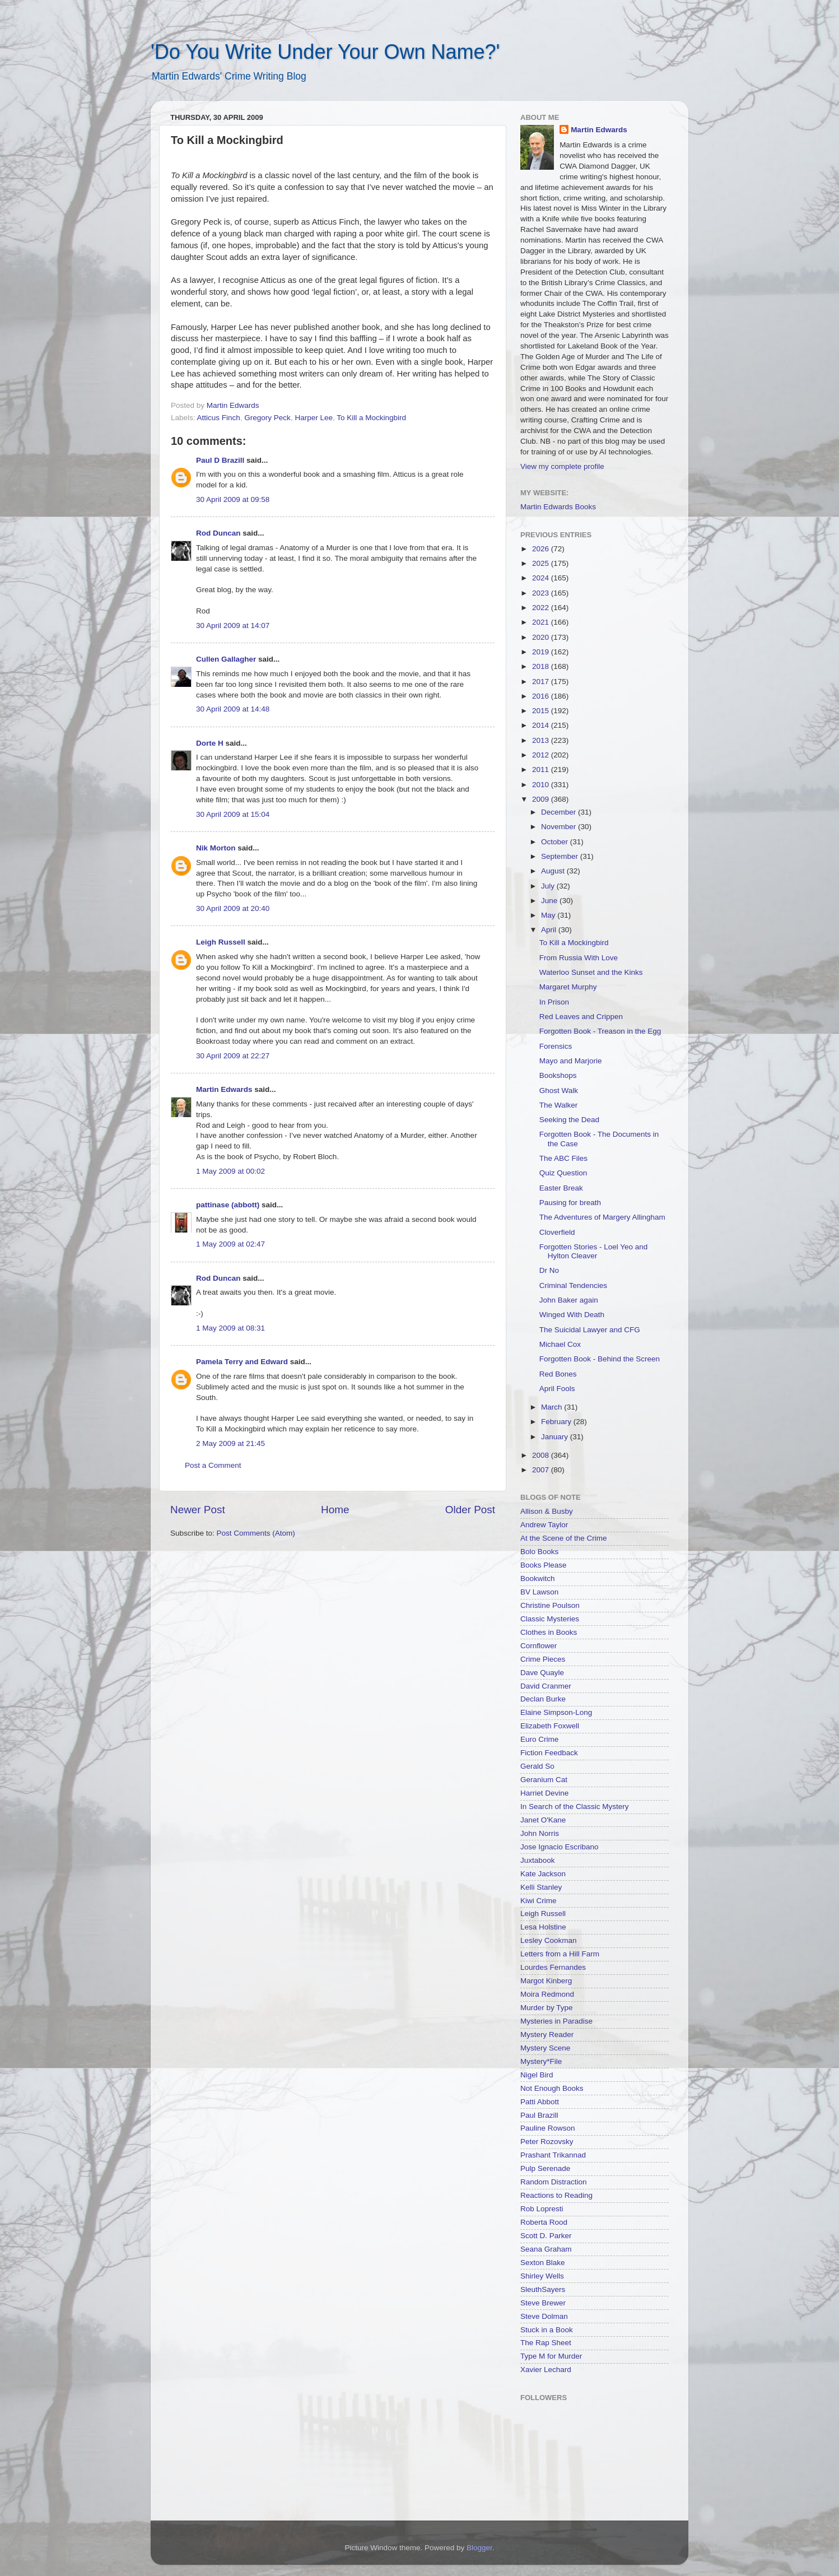 The image size is (839, 2576). I want to click on Pauline Rowson, so click(547, 2128).